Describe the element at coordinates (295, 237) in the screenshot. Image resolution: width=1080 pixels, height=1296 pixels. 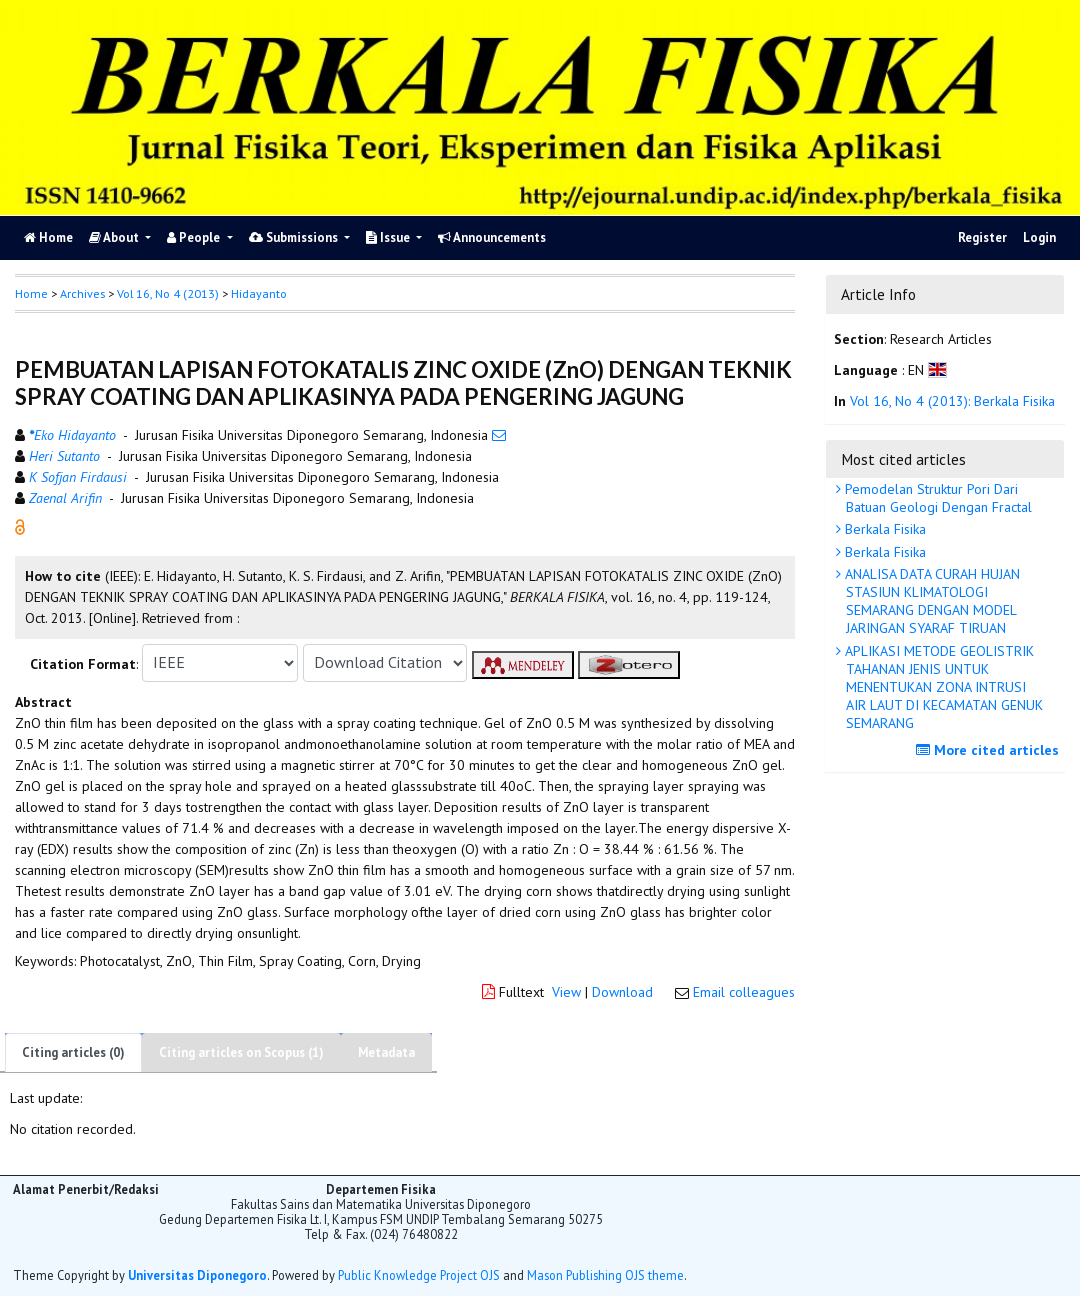
I see `Submissions` at that location.